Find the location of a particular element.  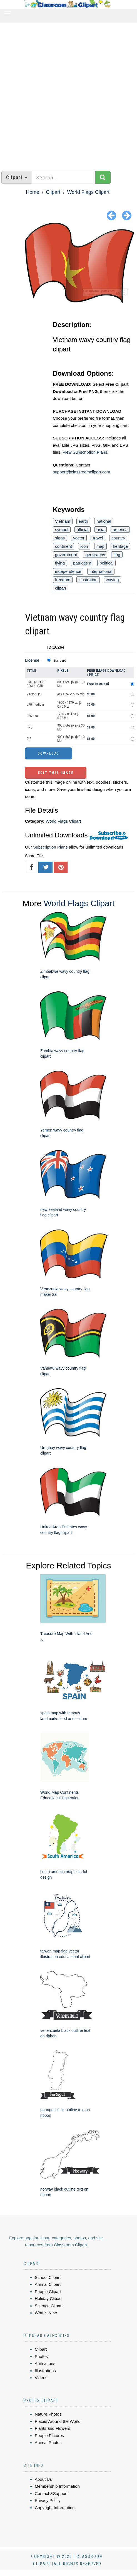

Privacy Policy is located at coordinates (48, 2500).